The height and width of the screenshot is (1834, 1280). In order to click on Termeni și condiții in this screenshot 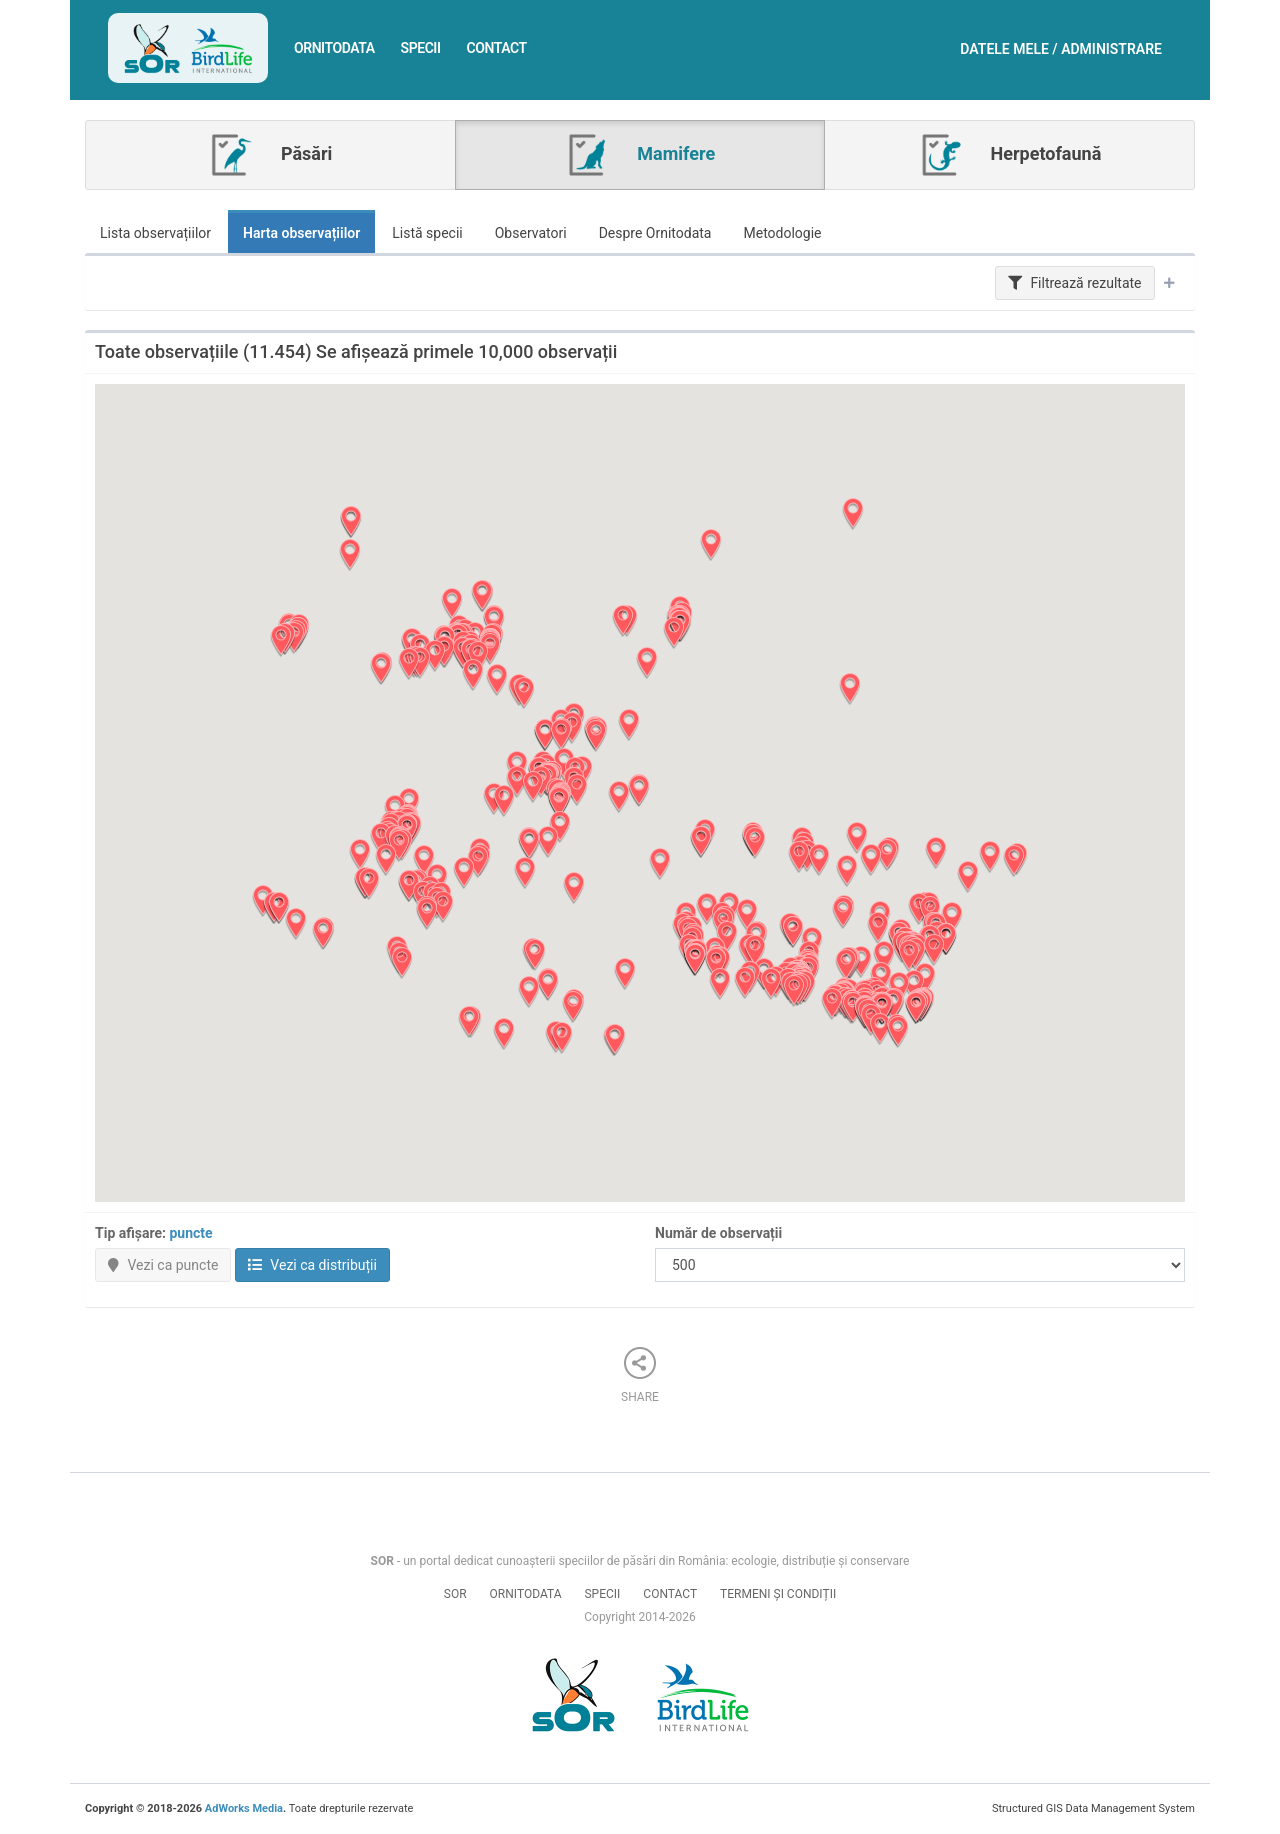, I will do `click(778, 1594)`.